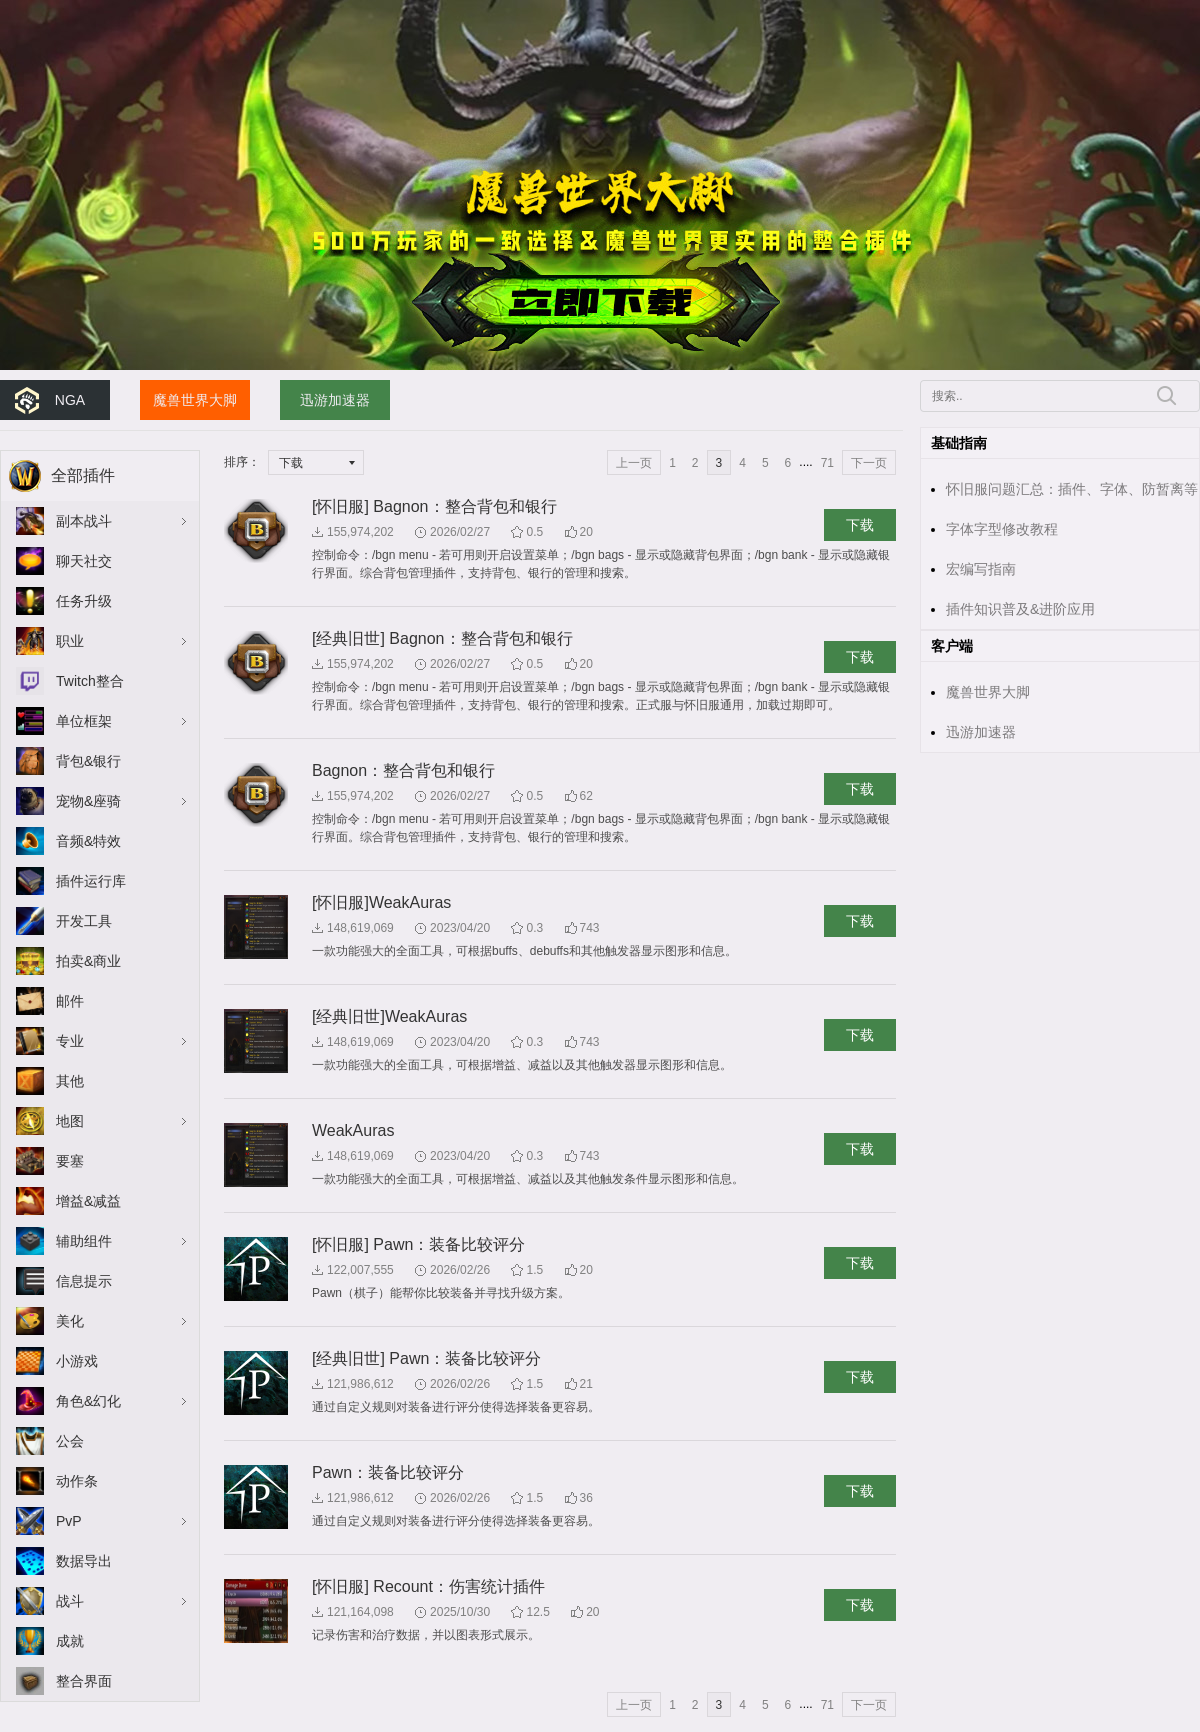  Describe the element at coordinates (84, 921) in the screenshot. I see `开发工具` at that location.